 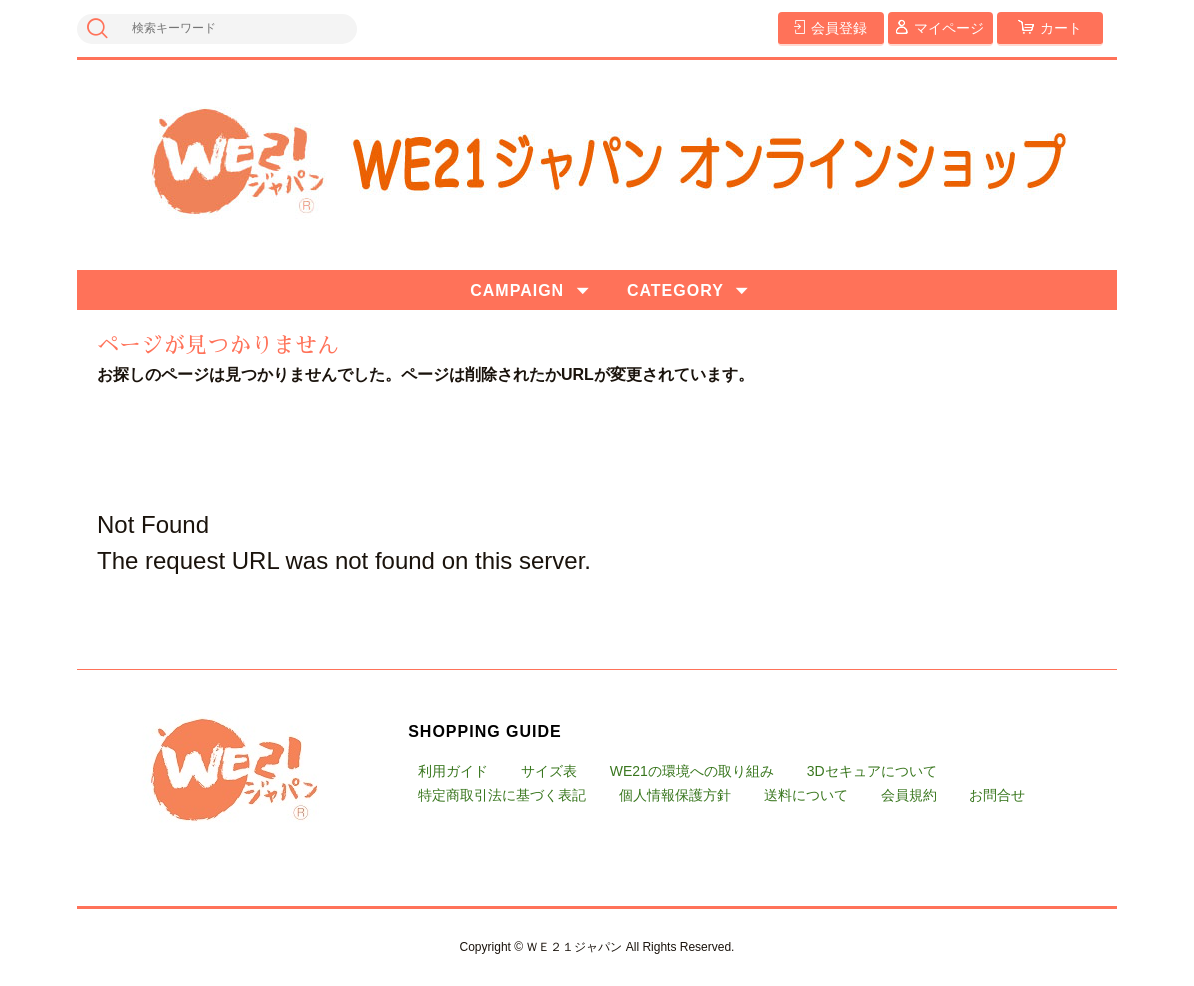 I want to click on 送料について, so click(x=806, y=795).